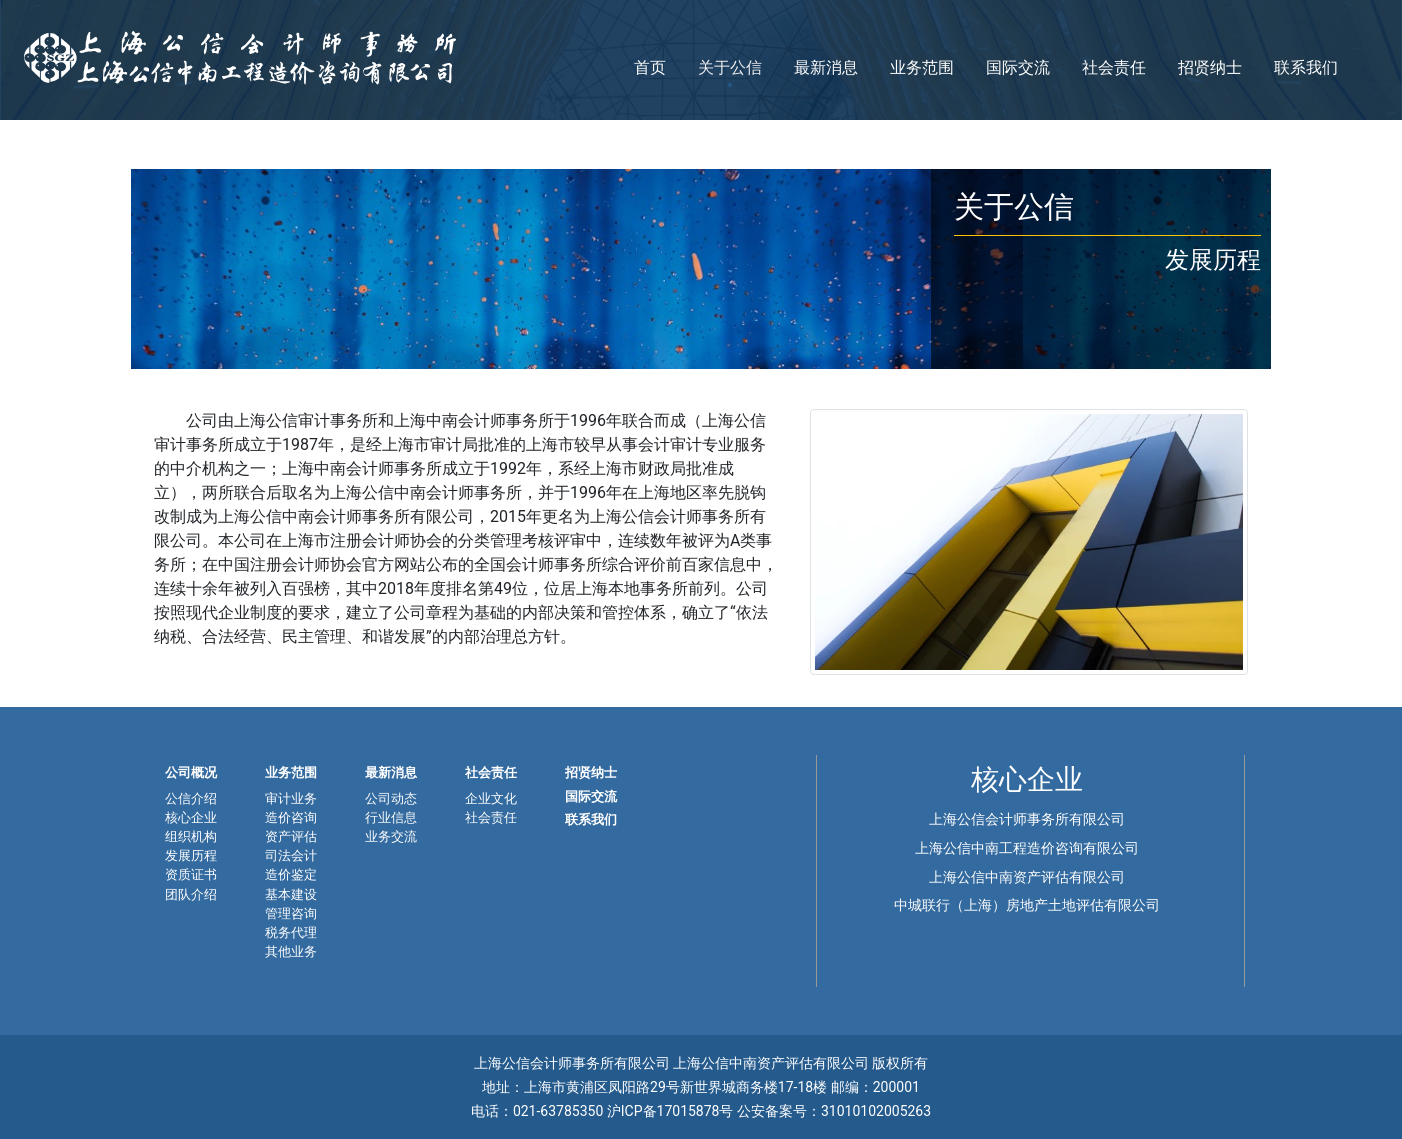 The width and height of the screenshot is (1402, 1139). Describe the element at coordinates (922, 67) in the screenshot. I see `业务范围` at that location.